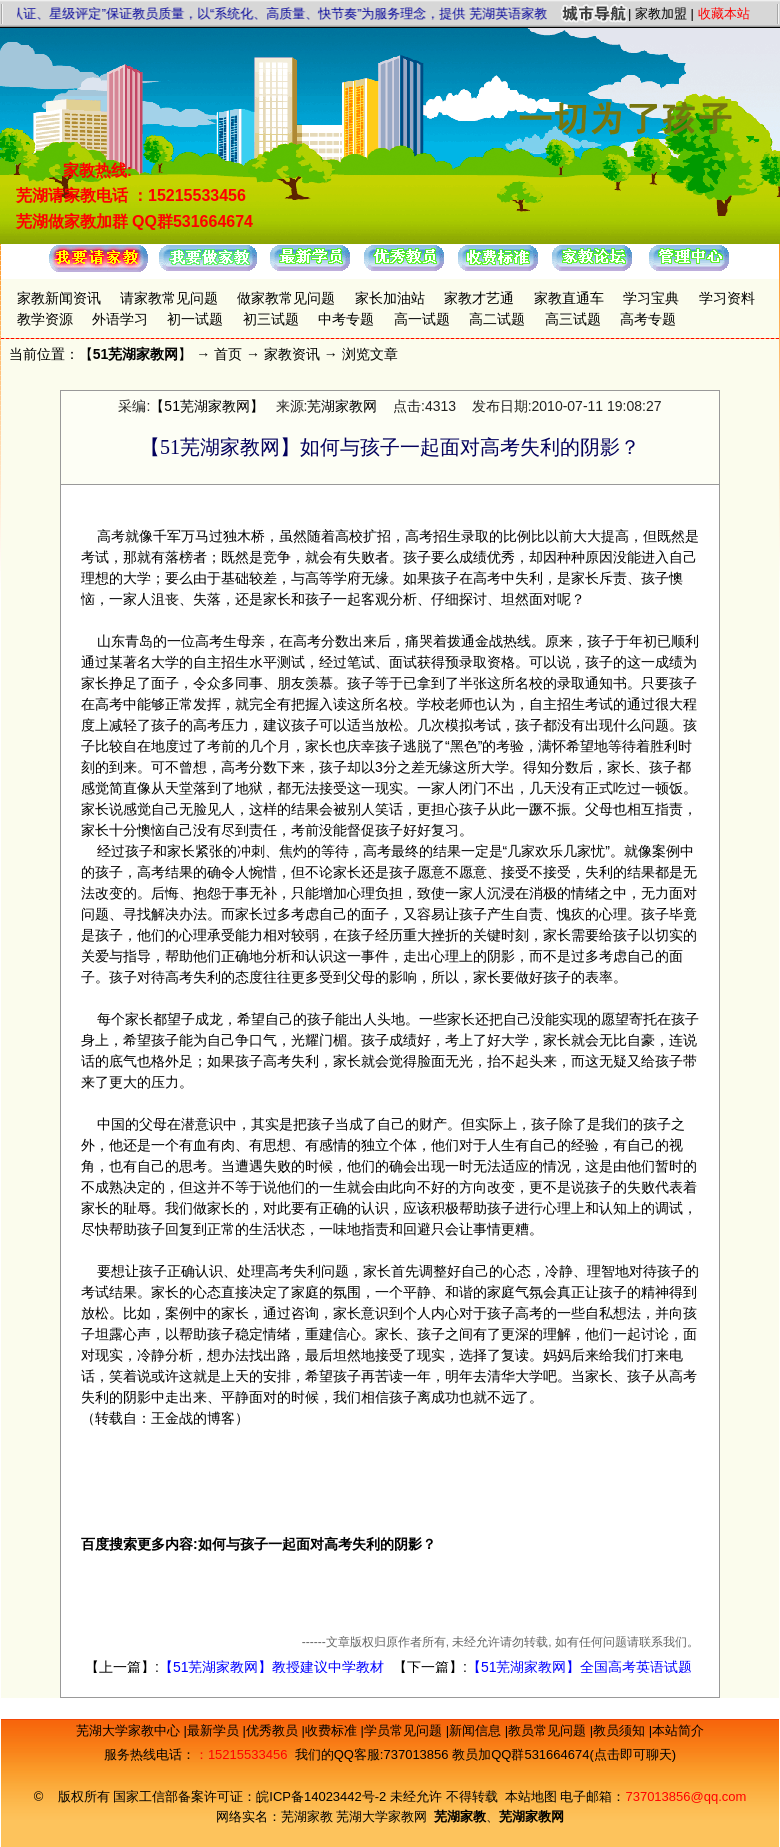 Image resolution: width=780 pixels, height=1847 pixels. I want to click on 高一试题, so click(422, 319).